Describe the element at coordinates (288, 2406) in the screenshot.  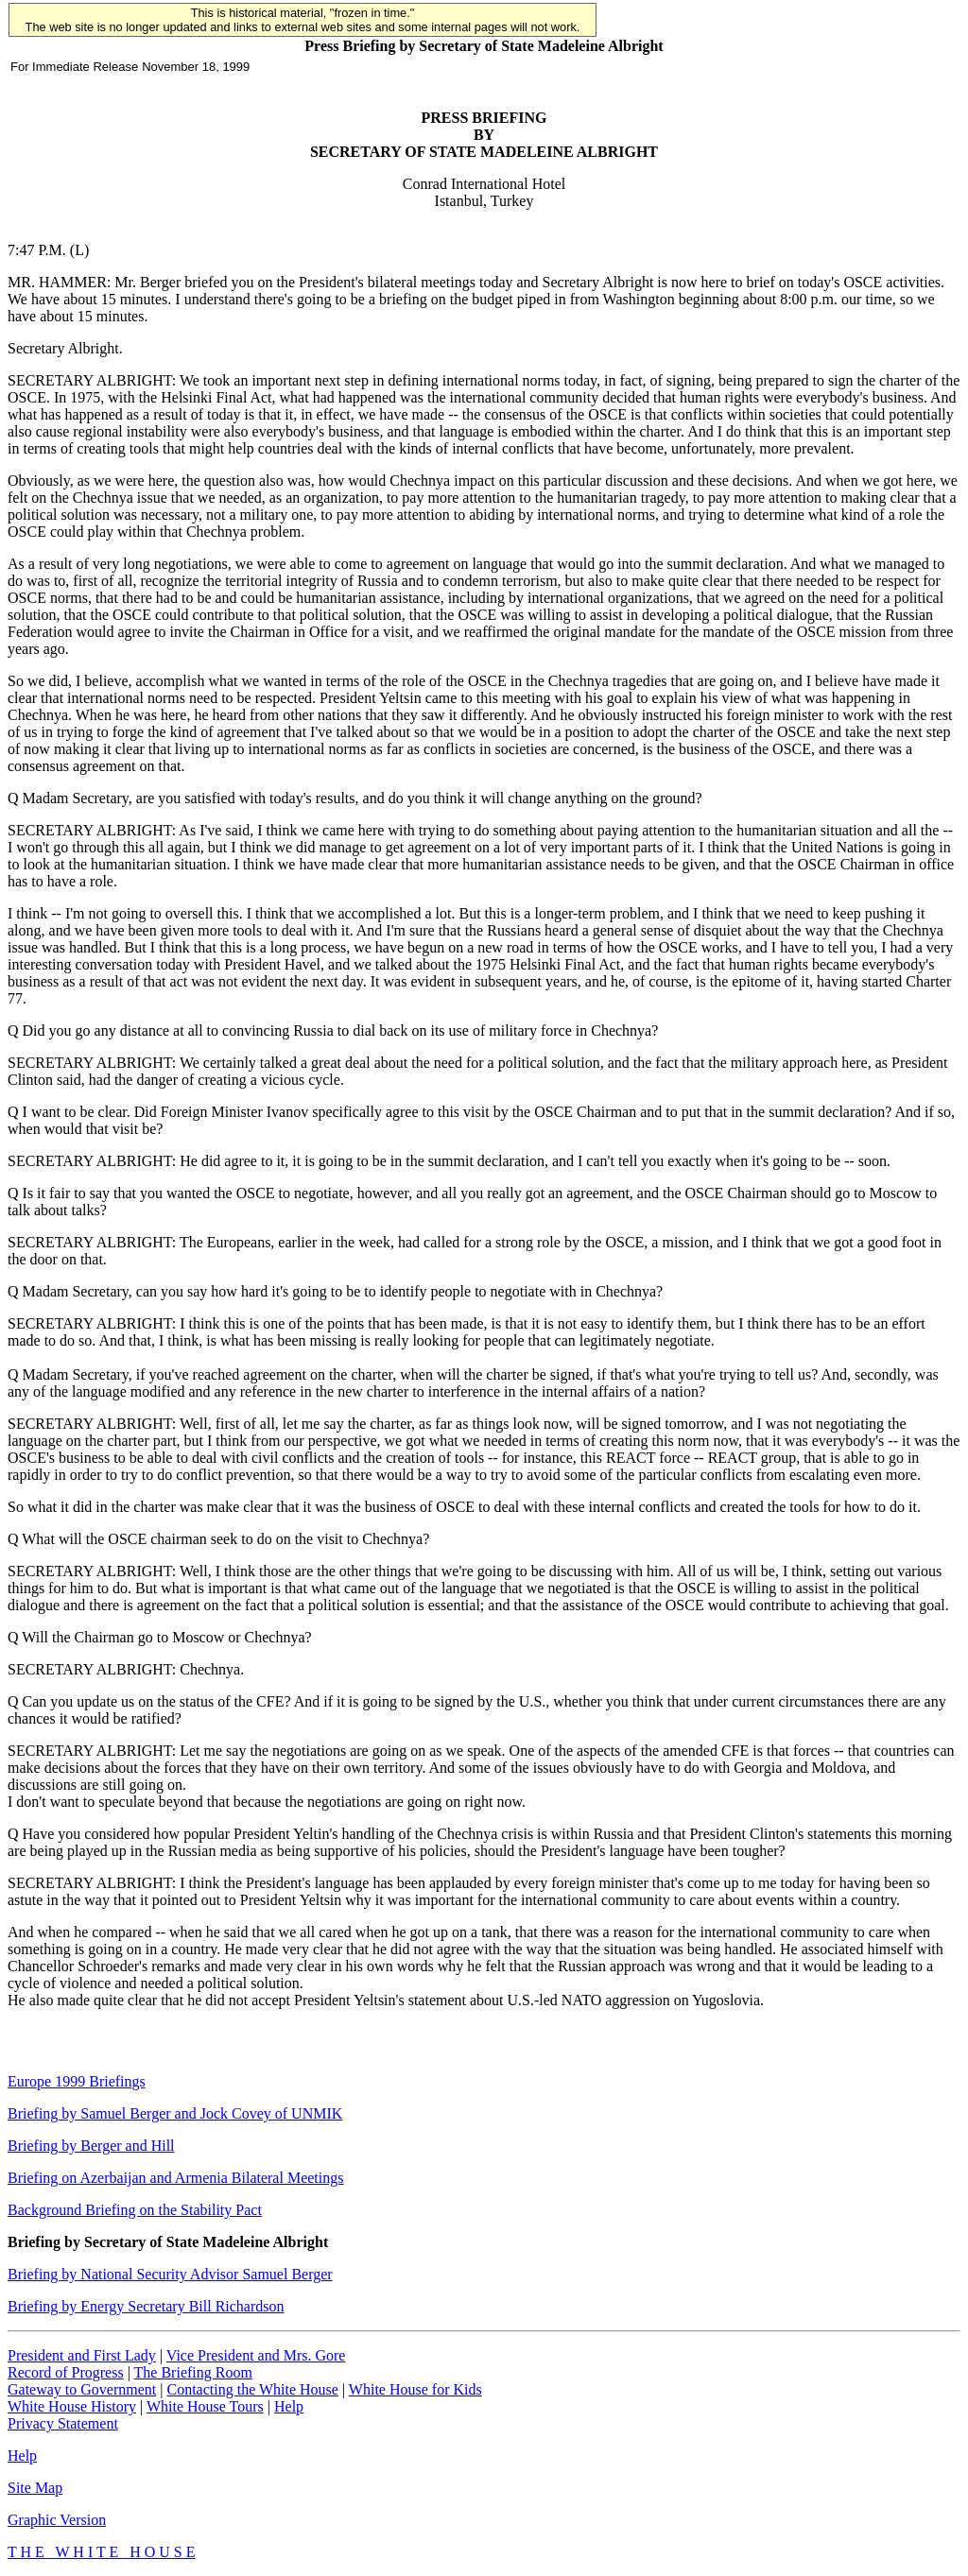
I see `Help` at that location.